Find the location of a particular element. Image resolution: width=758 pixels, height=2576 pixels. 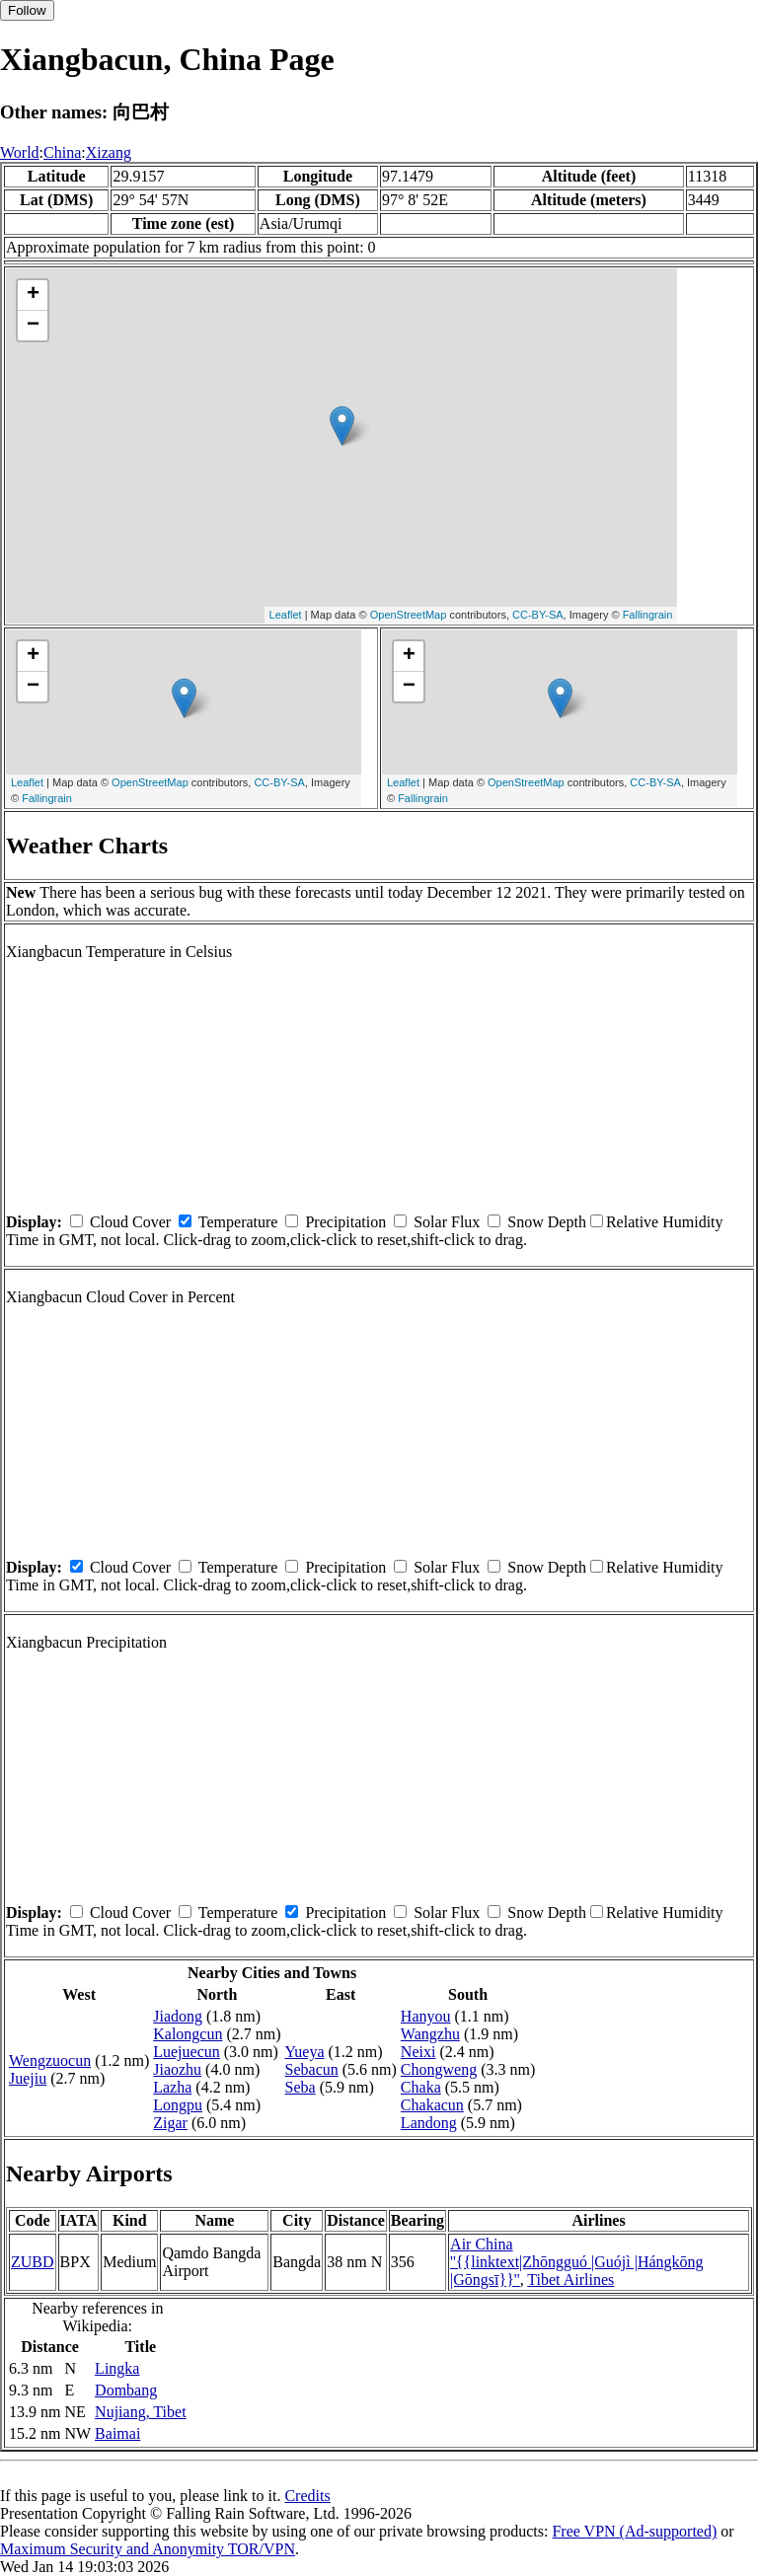

Lazha is located at coordinates (172, 2087).